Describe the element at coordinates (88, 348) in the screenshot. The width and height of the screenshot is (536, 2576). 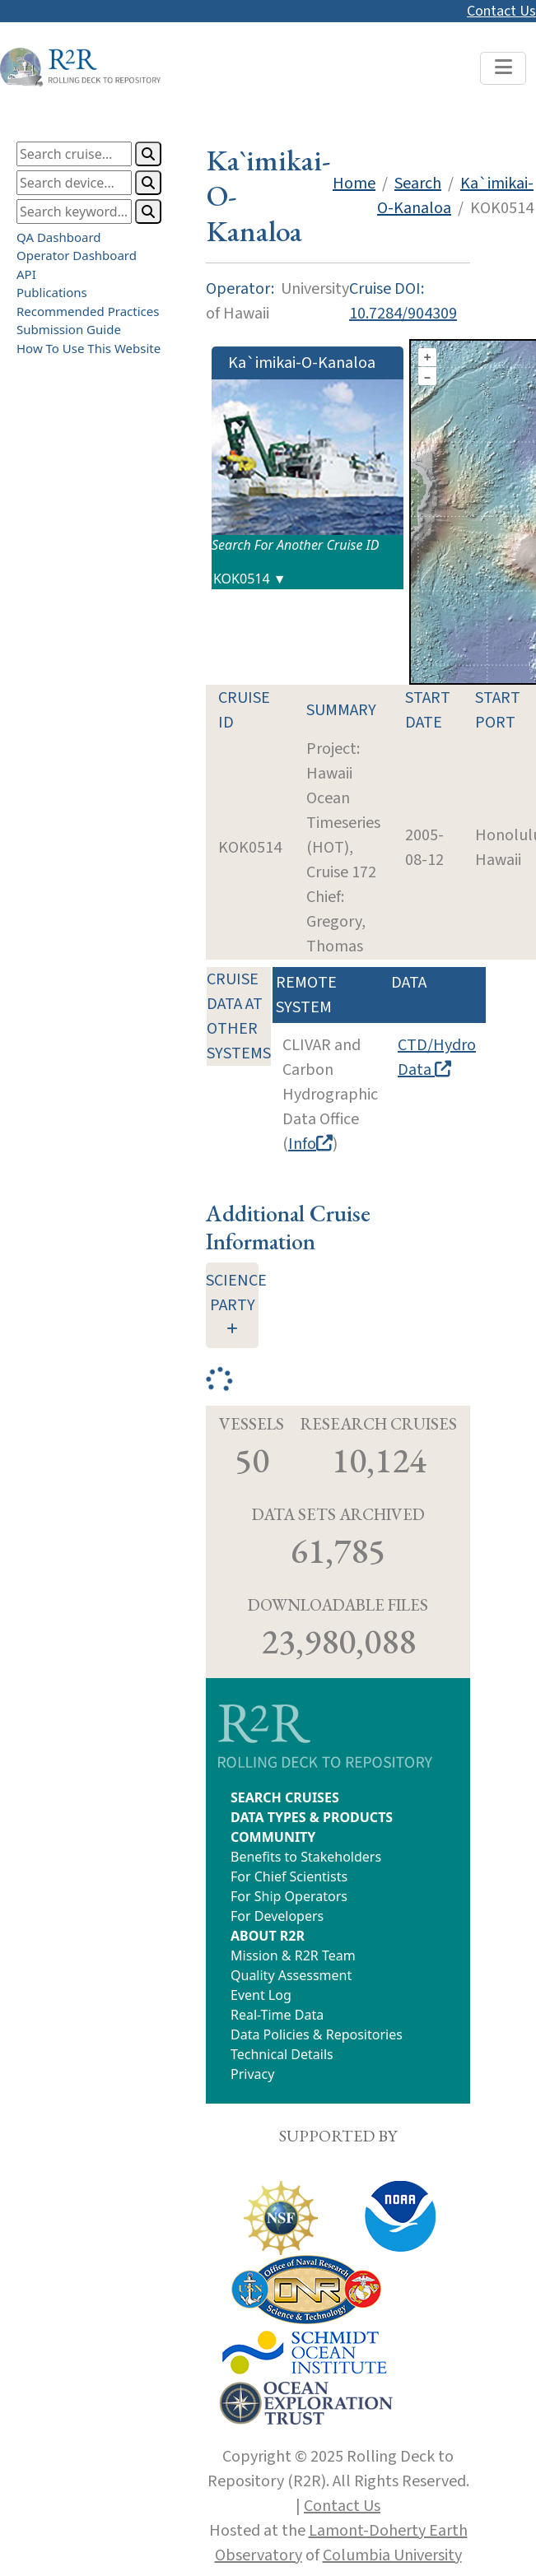
I see `How To Use This Website` at that location.